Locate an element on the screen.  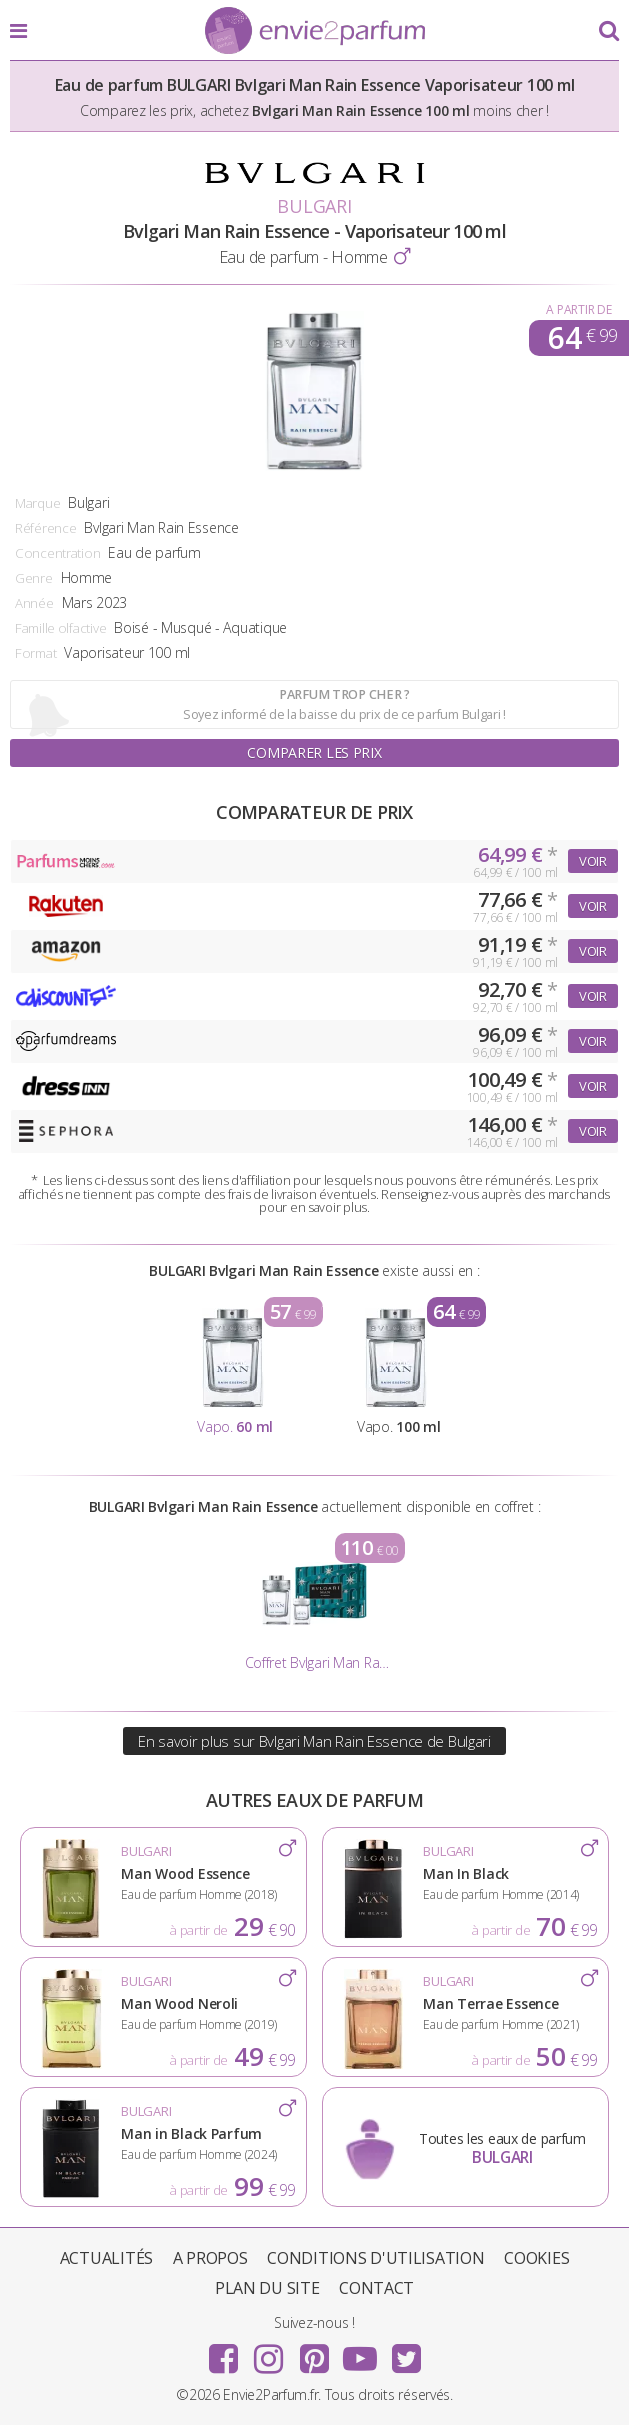
Format is located at coordinates (35, 653).